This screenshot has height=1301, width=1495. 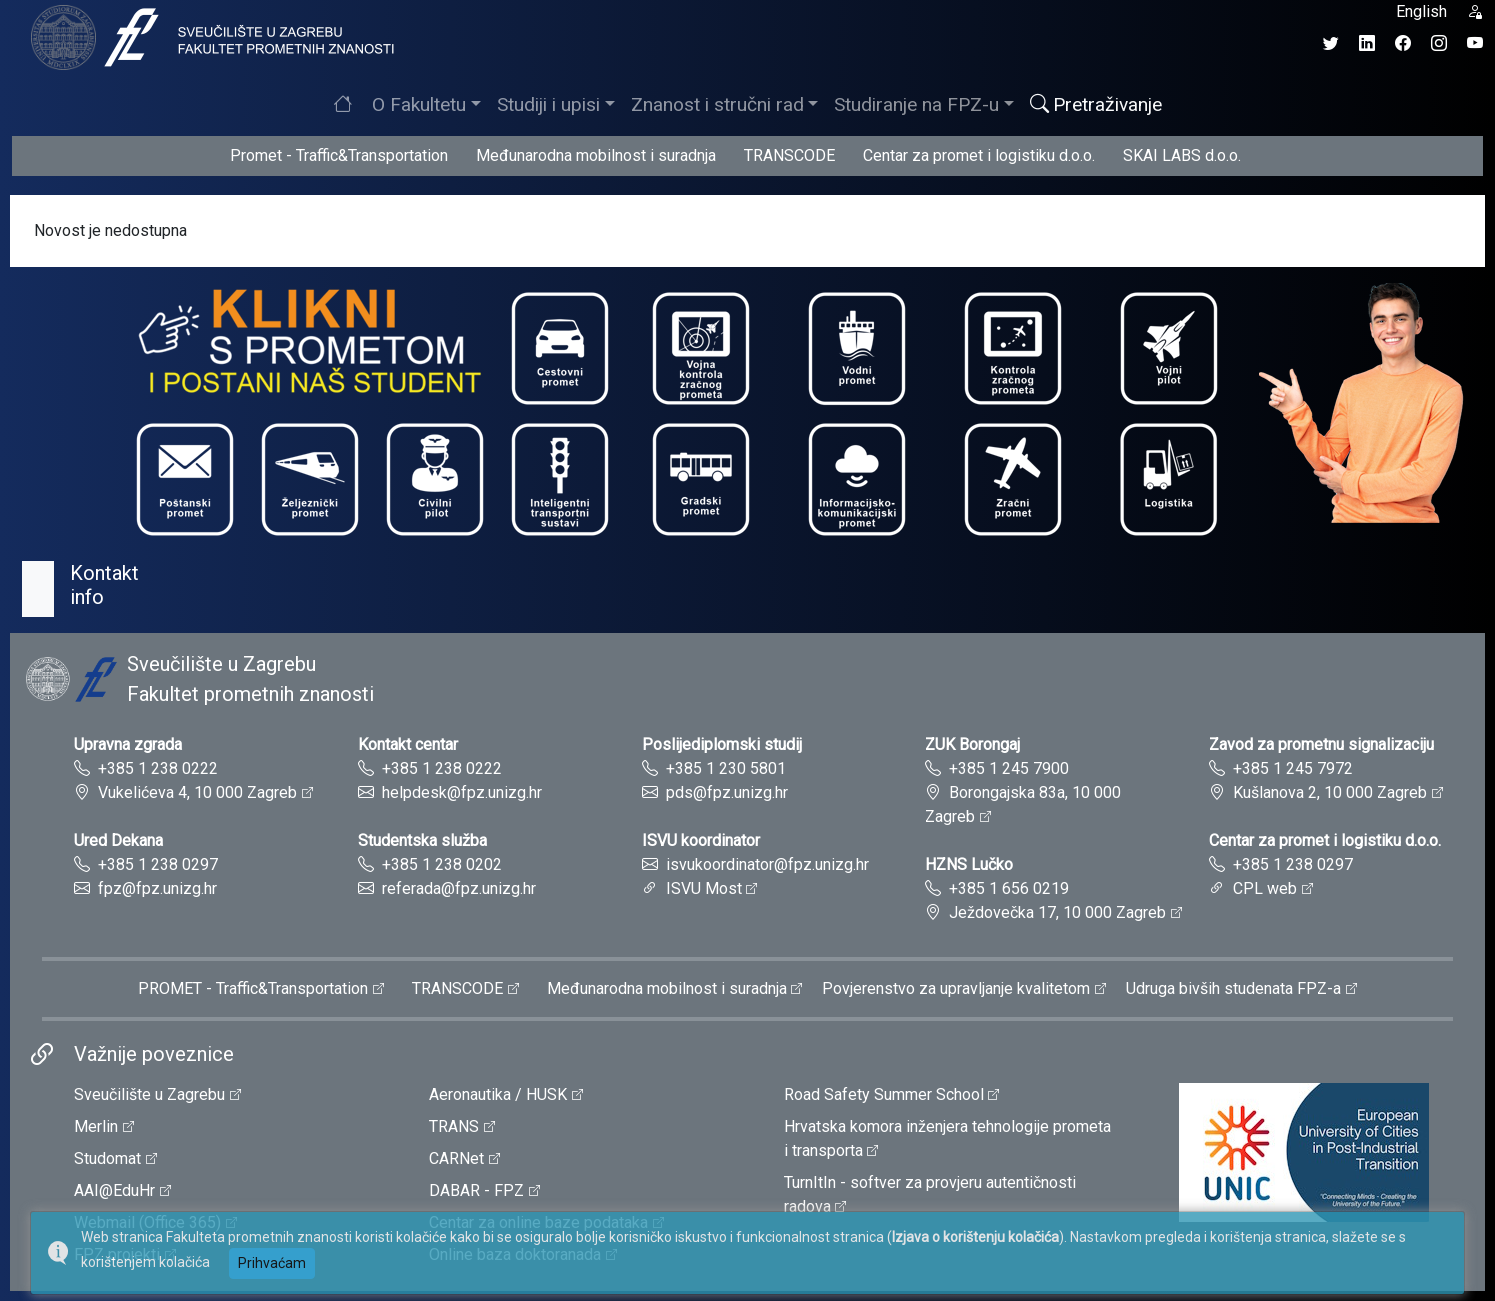 I want to click on [Twitter profil Fakulteta prometnih znanosti], so click(x=1331, y=43).